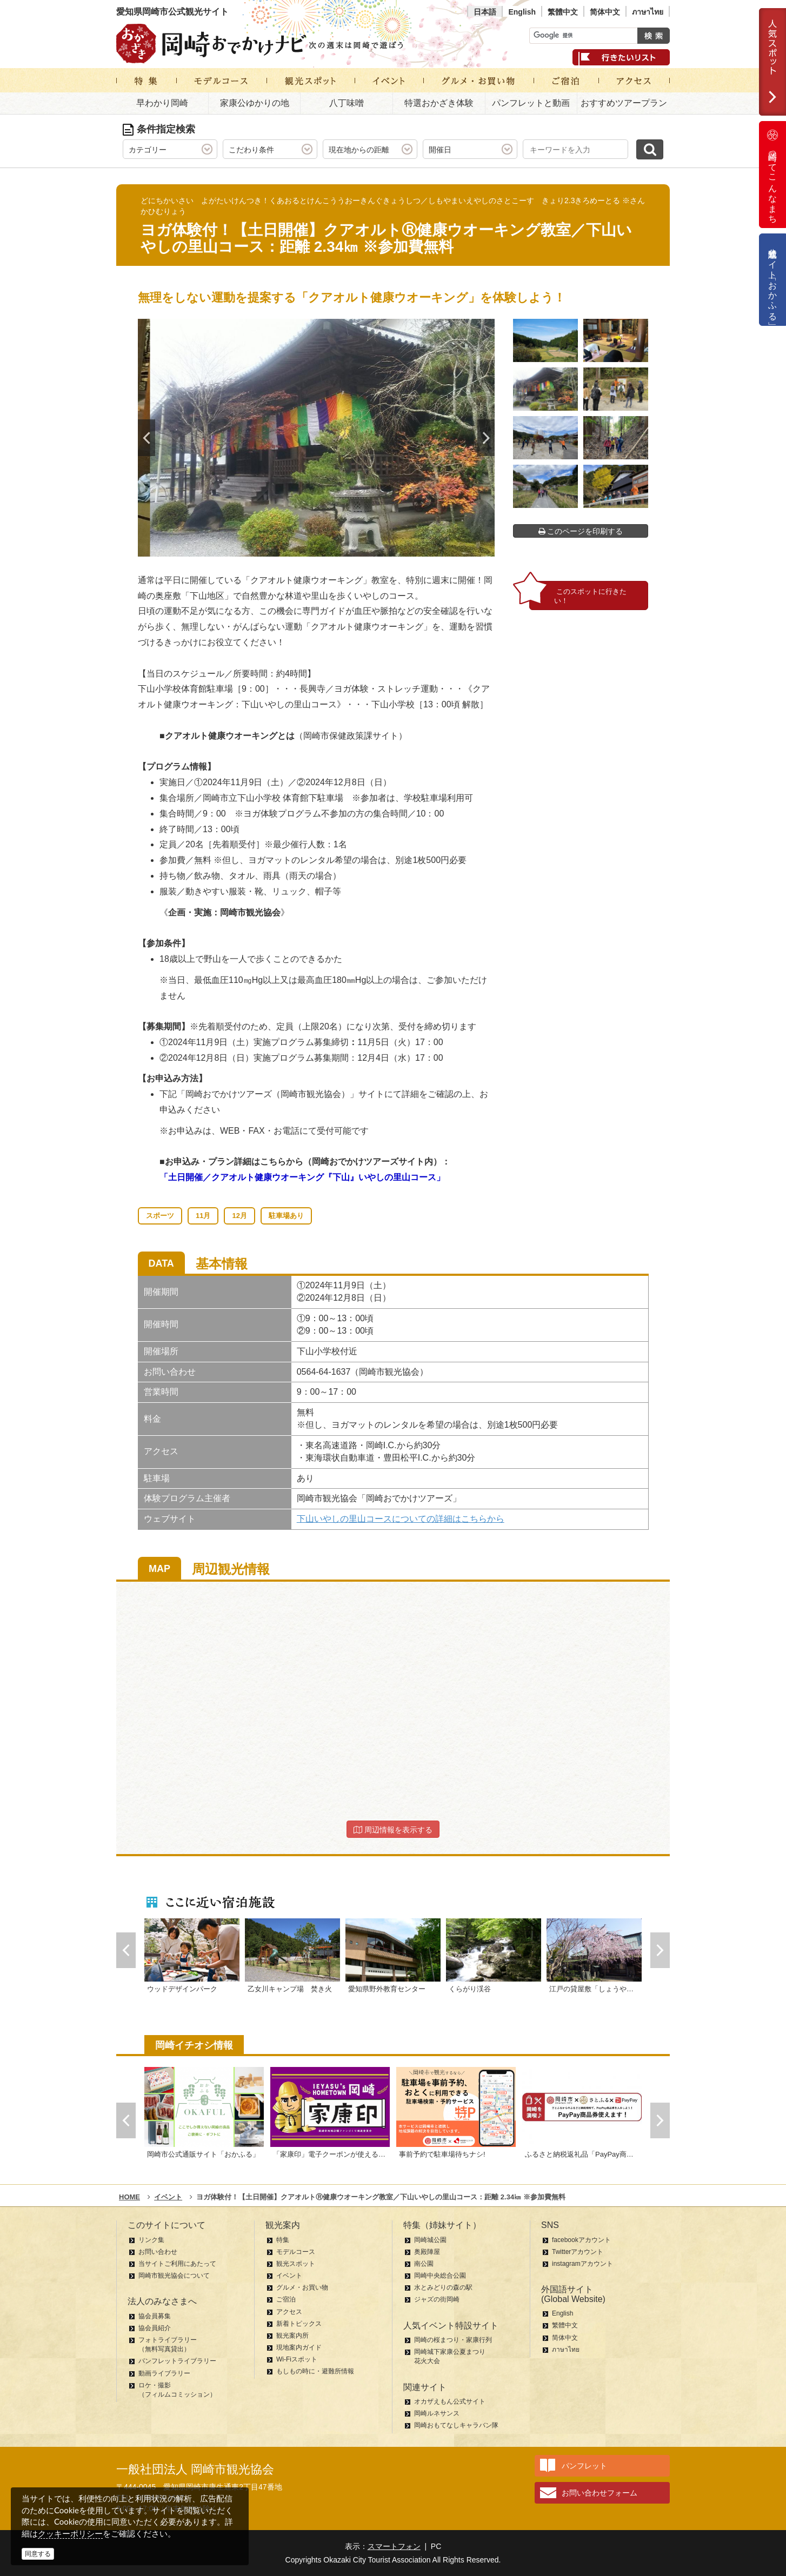 The width and height of the screenshot is (786, 2576). I want to click on スポーツ, so click(160, 1216).